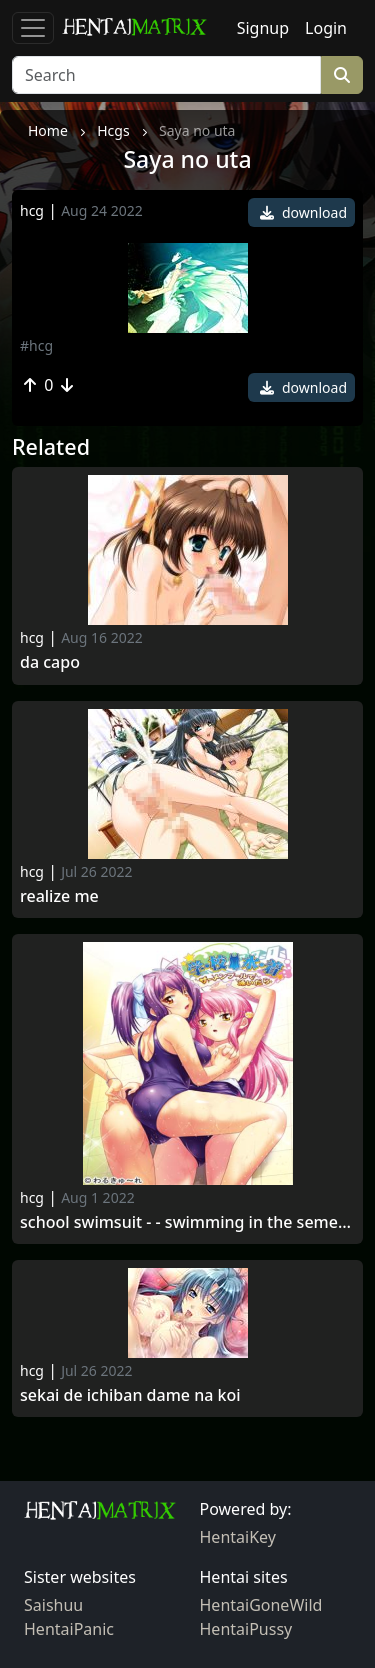 The height and width of the screenshot is (1668, 375). Describe the element at coordinates (166, 75) in the screenshot. I see `[Search]` at that location.